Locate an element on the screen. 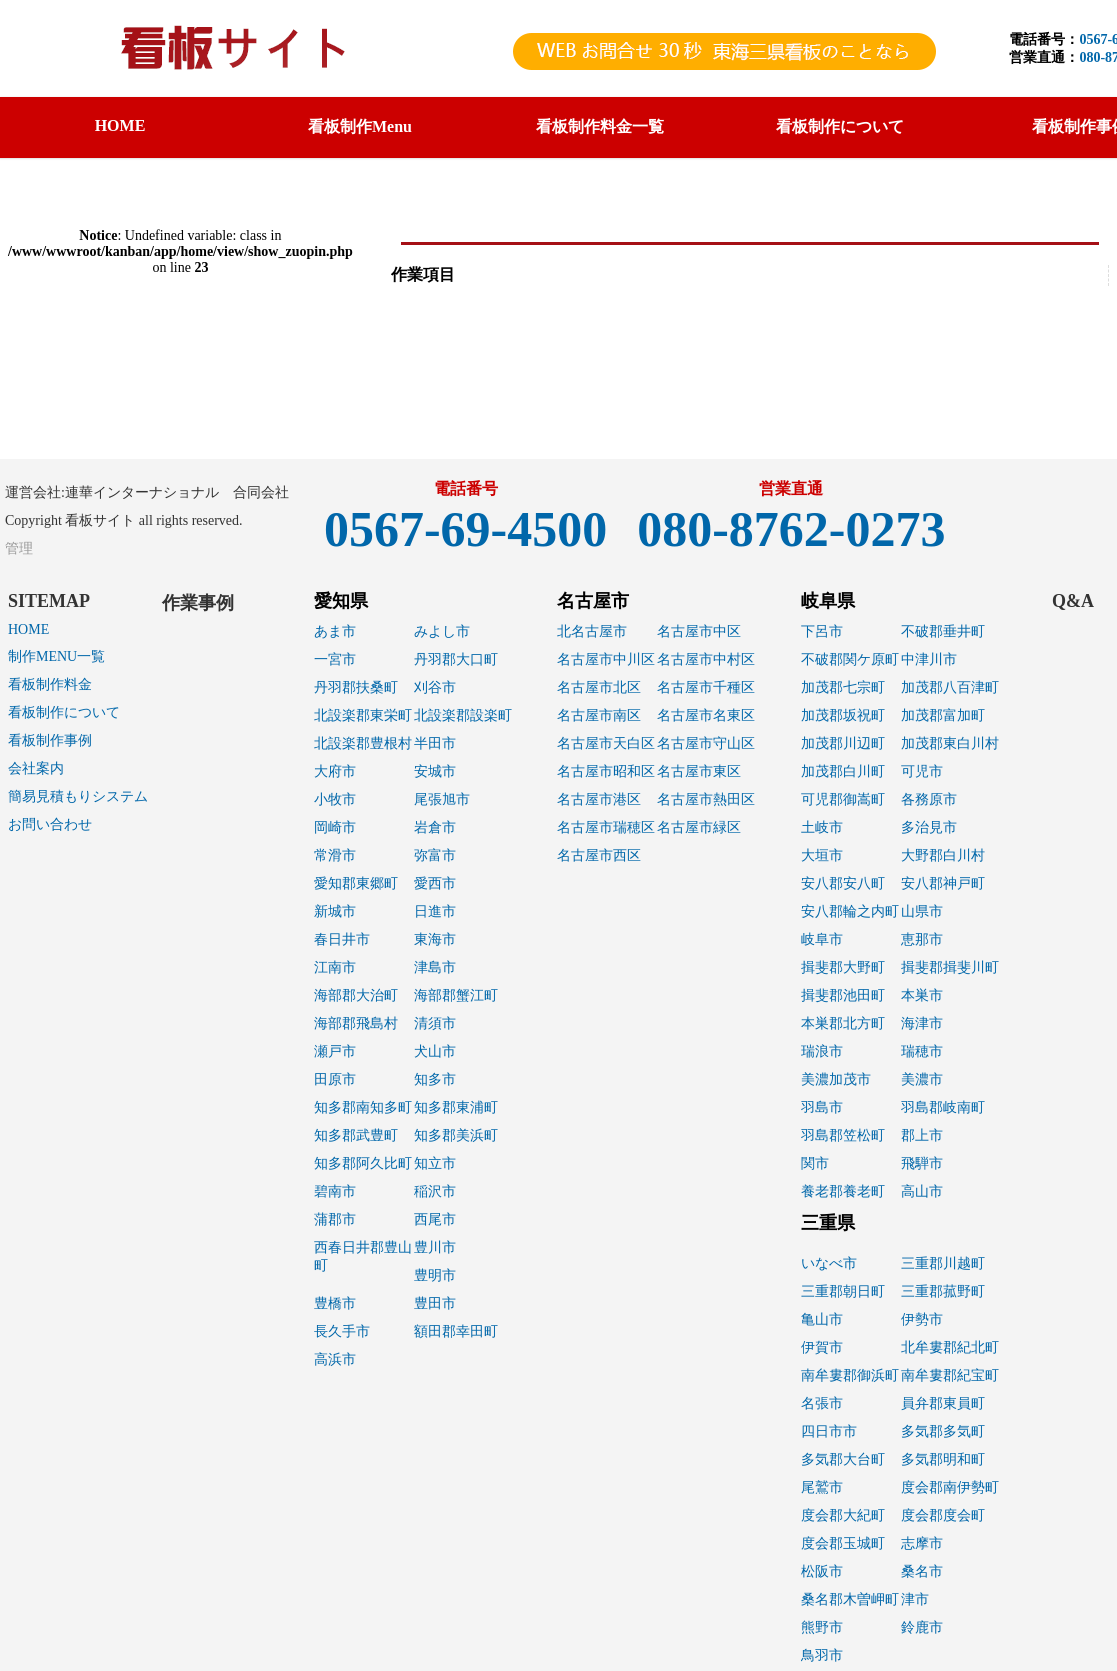  美濃市 is located at coordinates (922, 1079).